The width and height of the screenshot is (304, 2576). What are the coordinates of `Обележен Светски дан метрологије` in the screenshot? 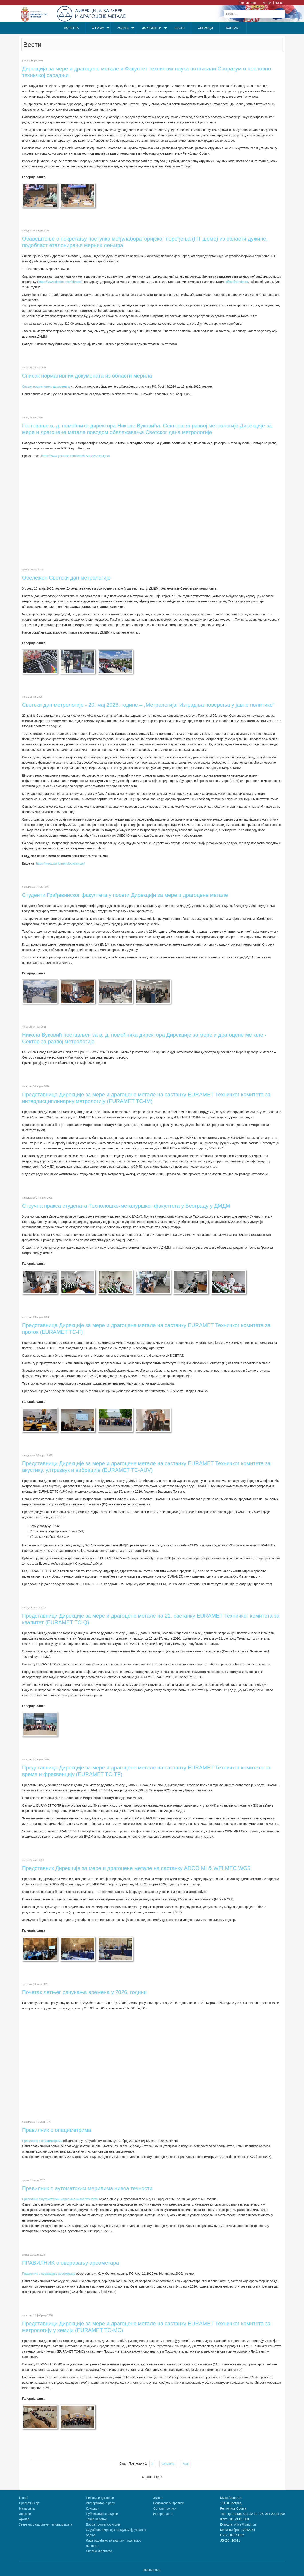 It's located at (66, 578).